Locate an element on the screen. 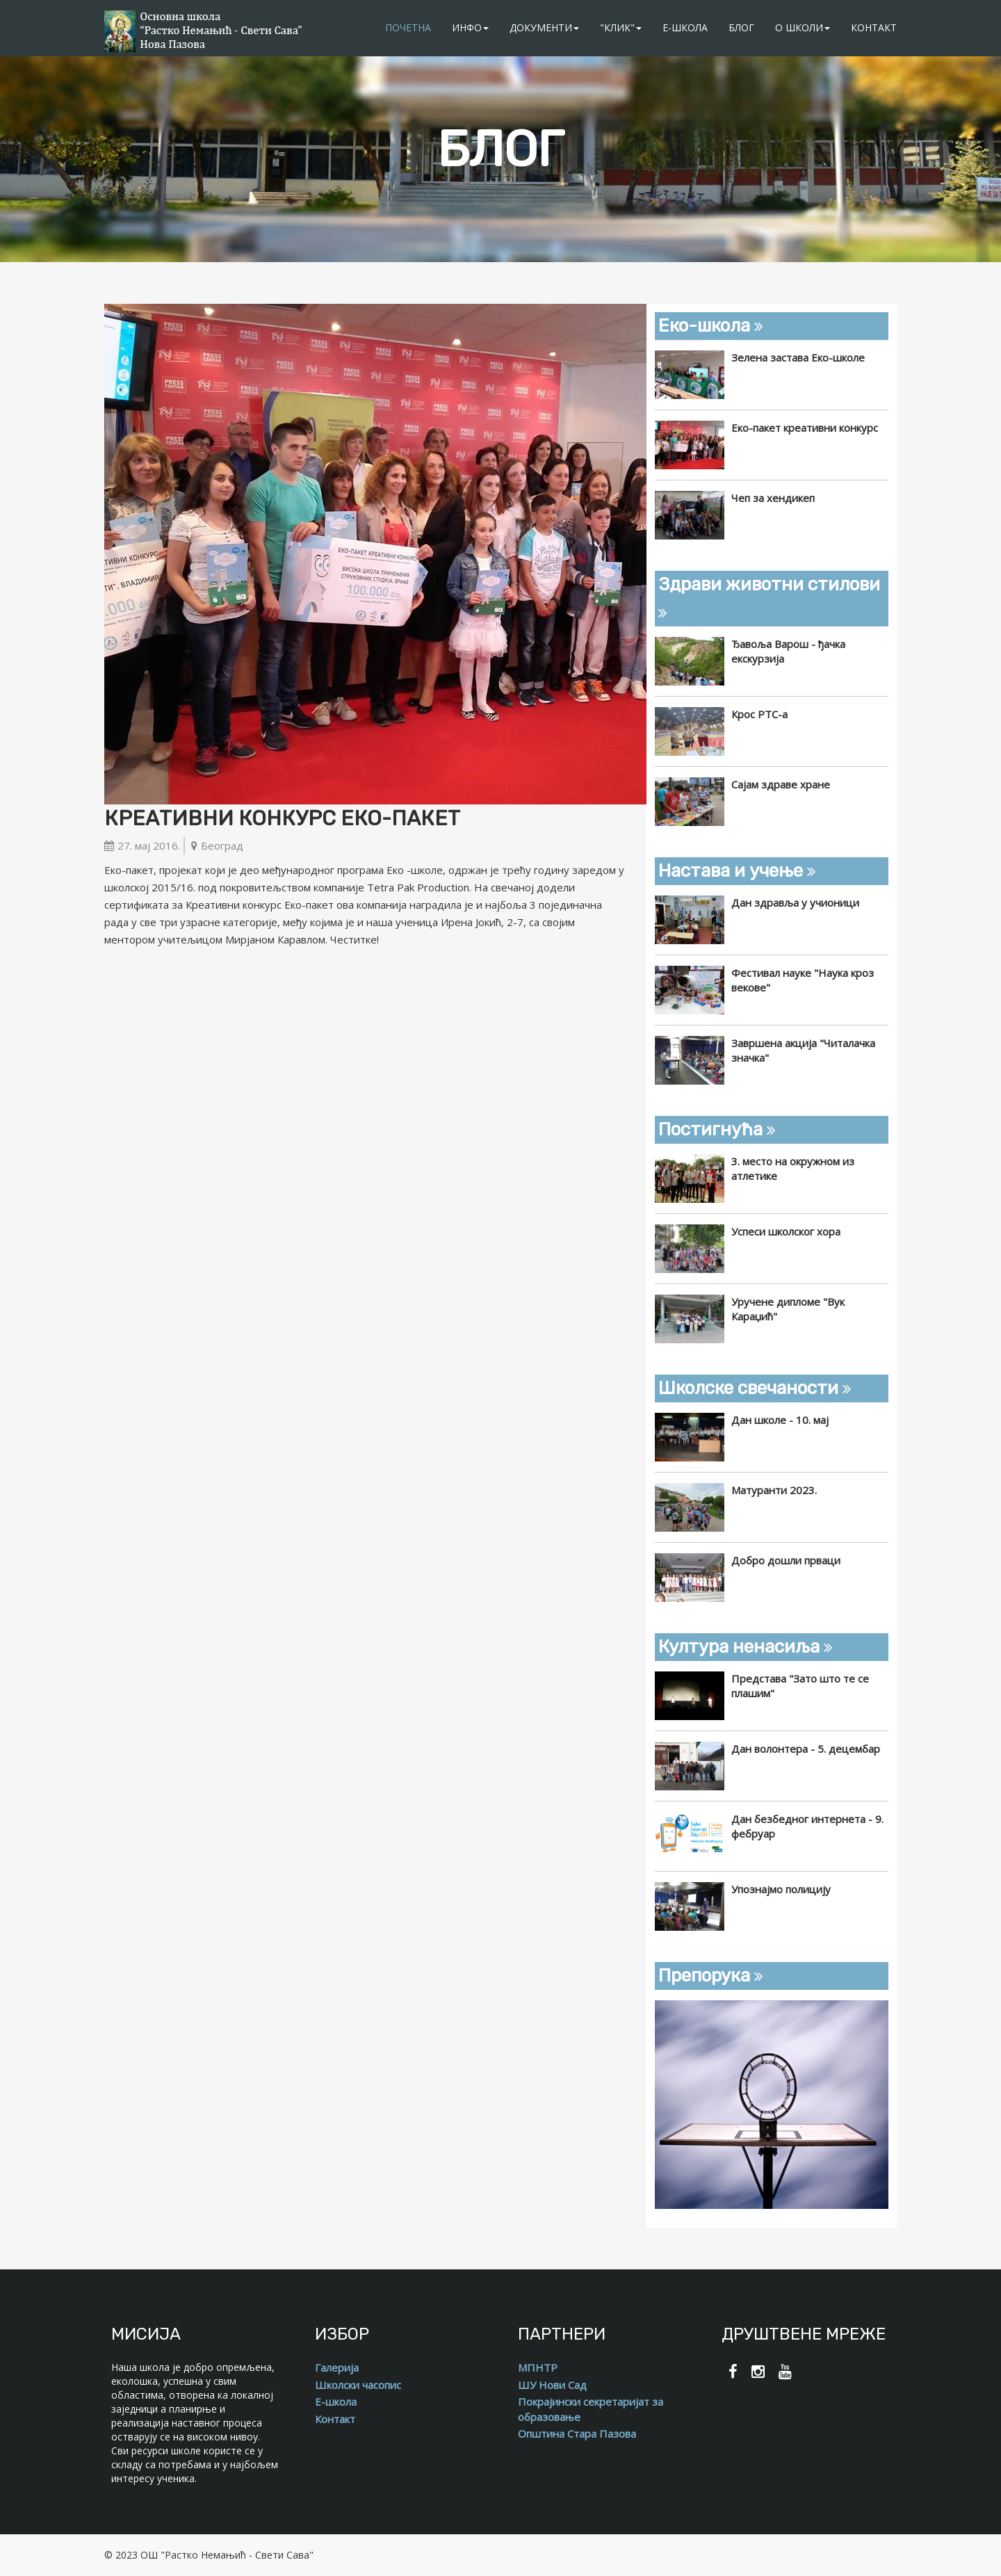 Image resolution: width=1001 pixels, height=2576 pixels. О школи [button] is located at coordinates (802, 27).